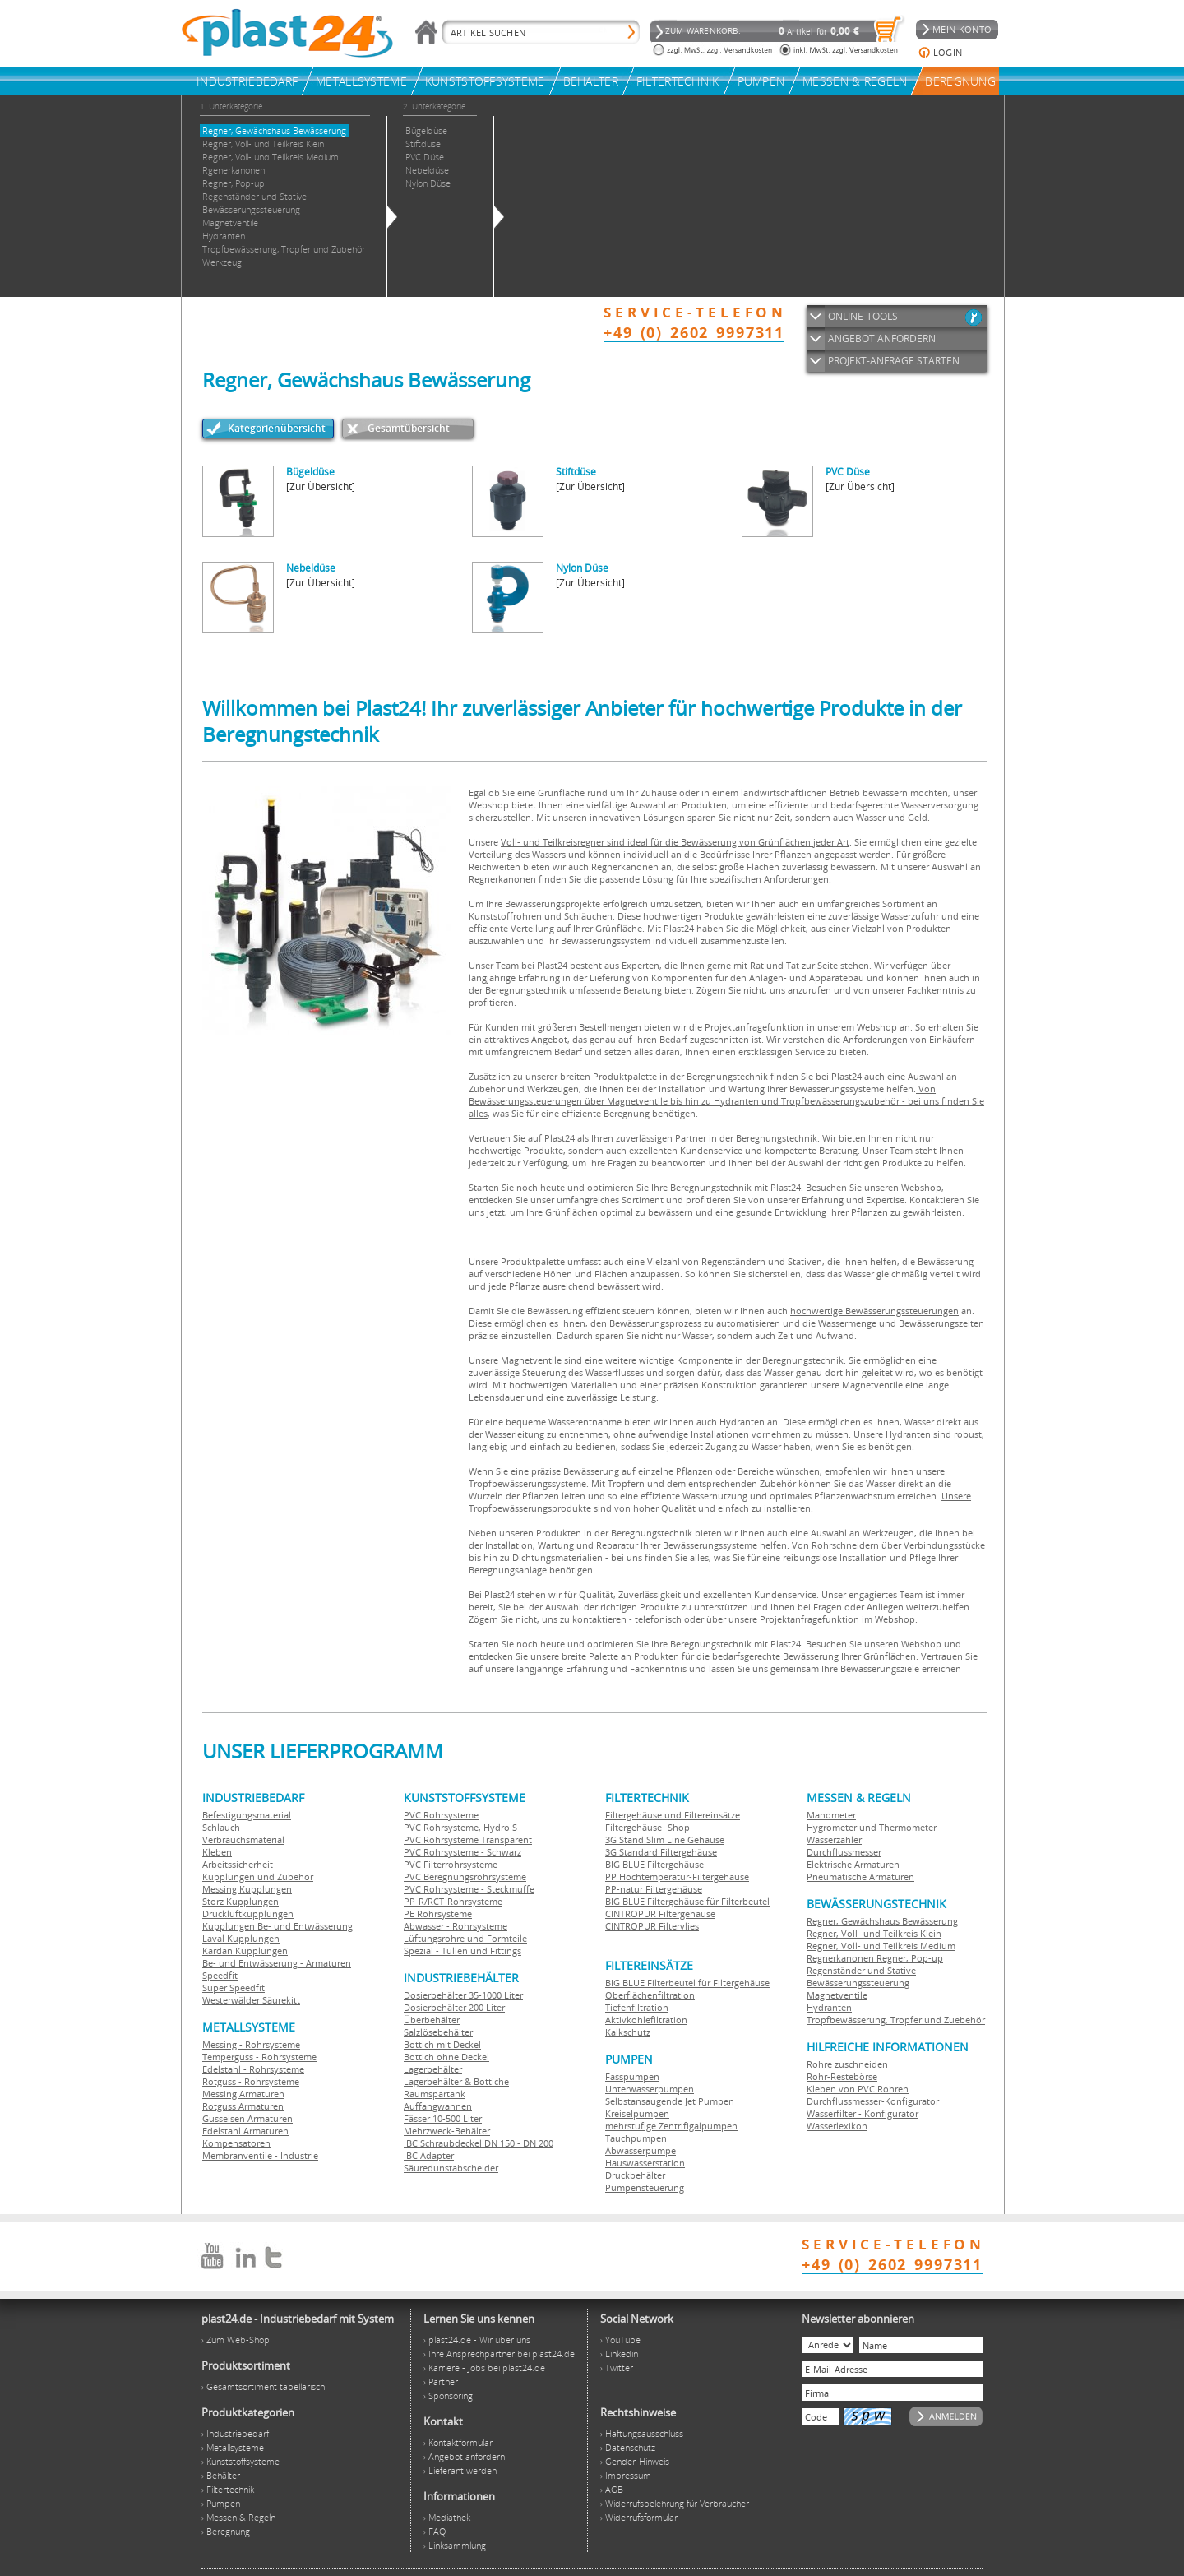 This screenshot has height=2576, width=1184. What do you see at coordinates (217, 1852) in the screenshot?
I see `Kleben` at bounding box center [217, 1852].